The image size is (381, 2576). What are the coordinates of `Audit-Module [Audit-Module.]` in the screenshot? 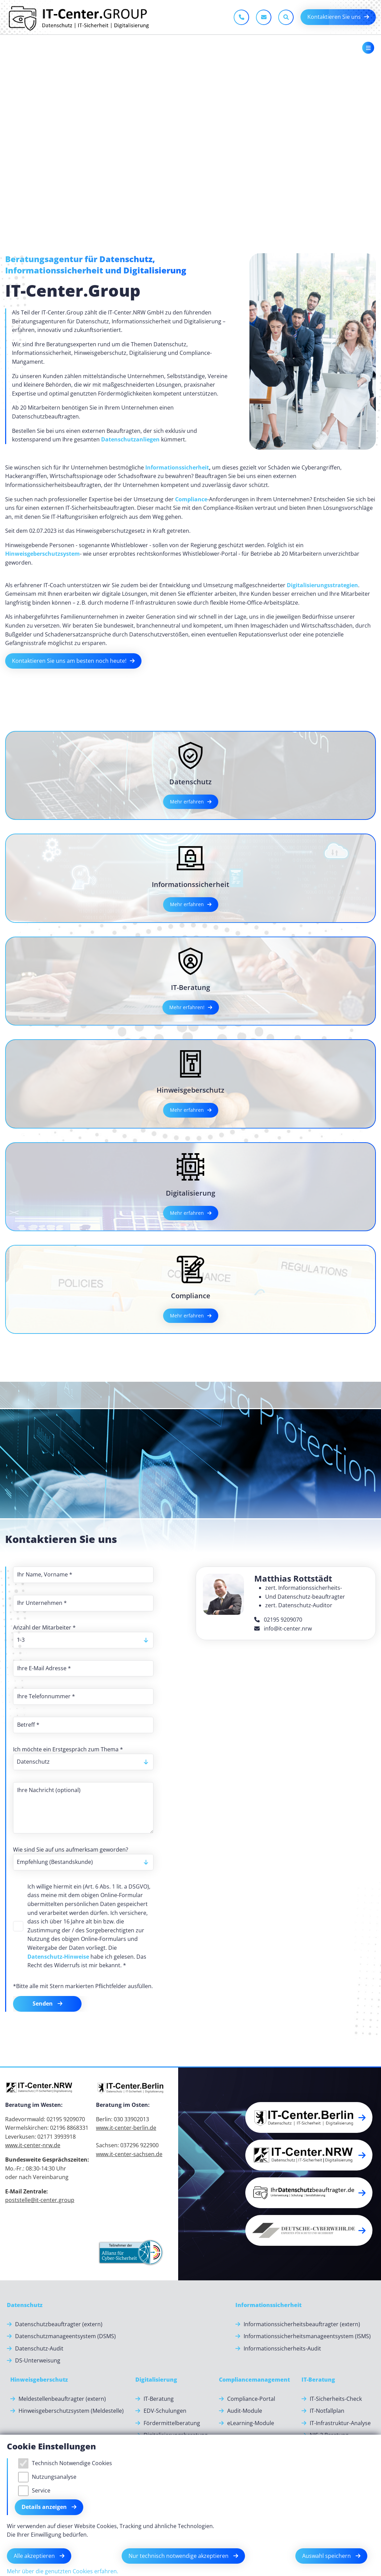 It's located at (244, 2410).